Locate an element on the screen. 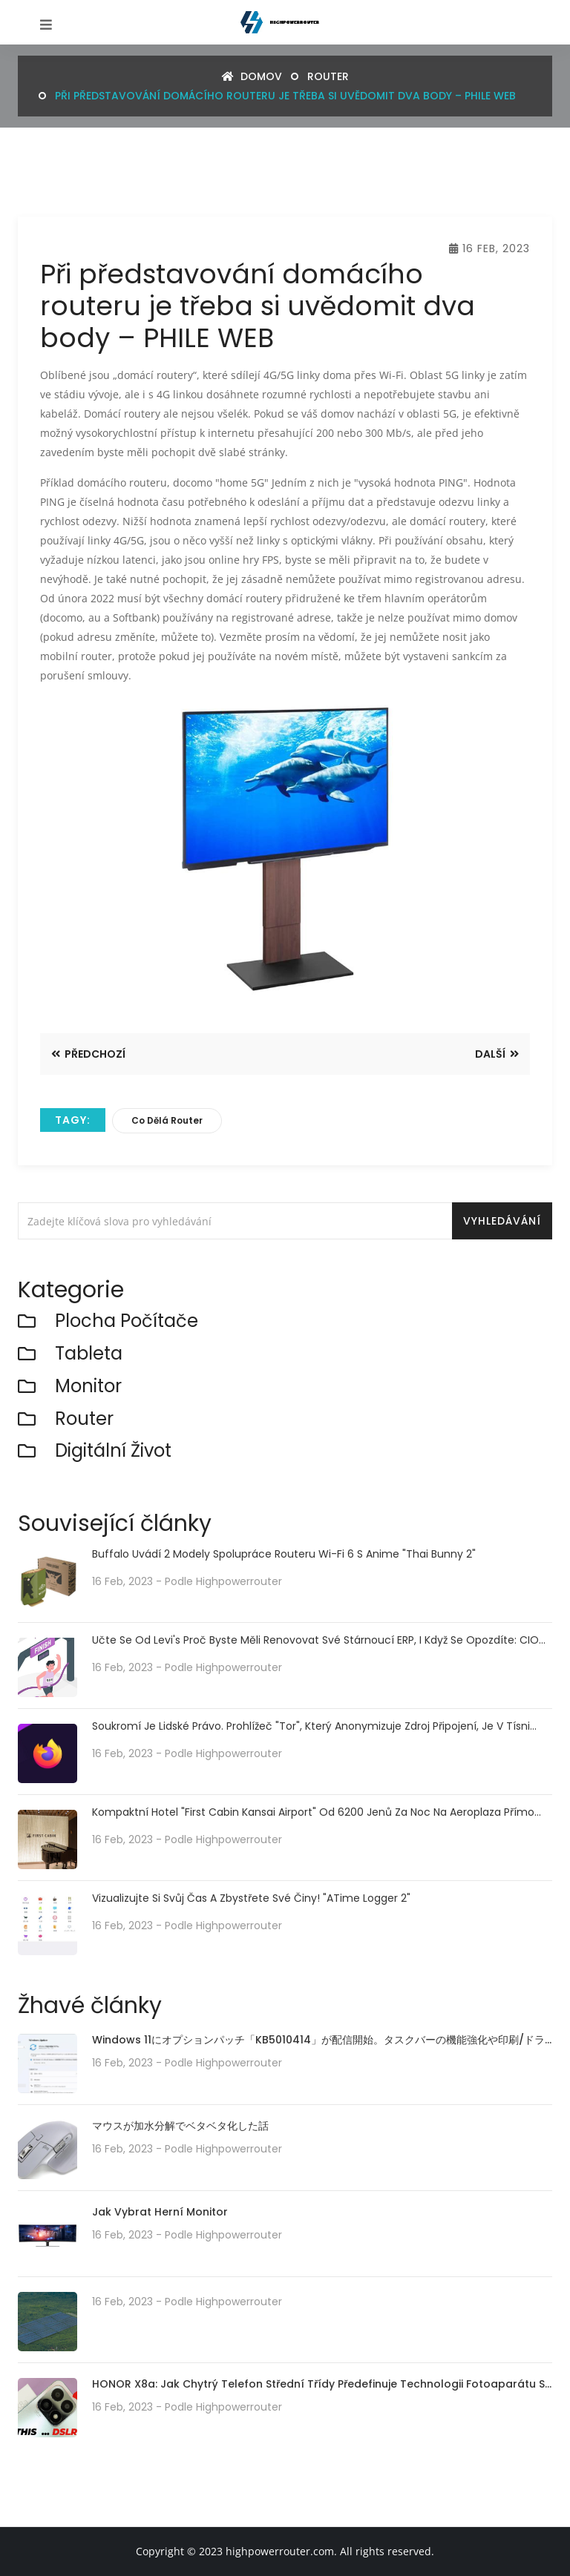 Image resolution: width=570 pixels, height=2576 pixels. HONOR X8a: Jak chytrý telefon střední třídy předefinuje technologii fotoaparátu se svým 100MP kamerovým systémem is located at coordinates (321, 2385).